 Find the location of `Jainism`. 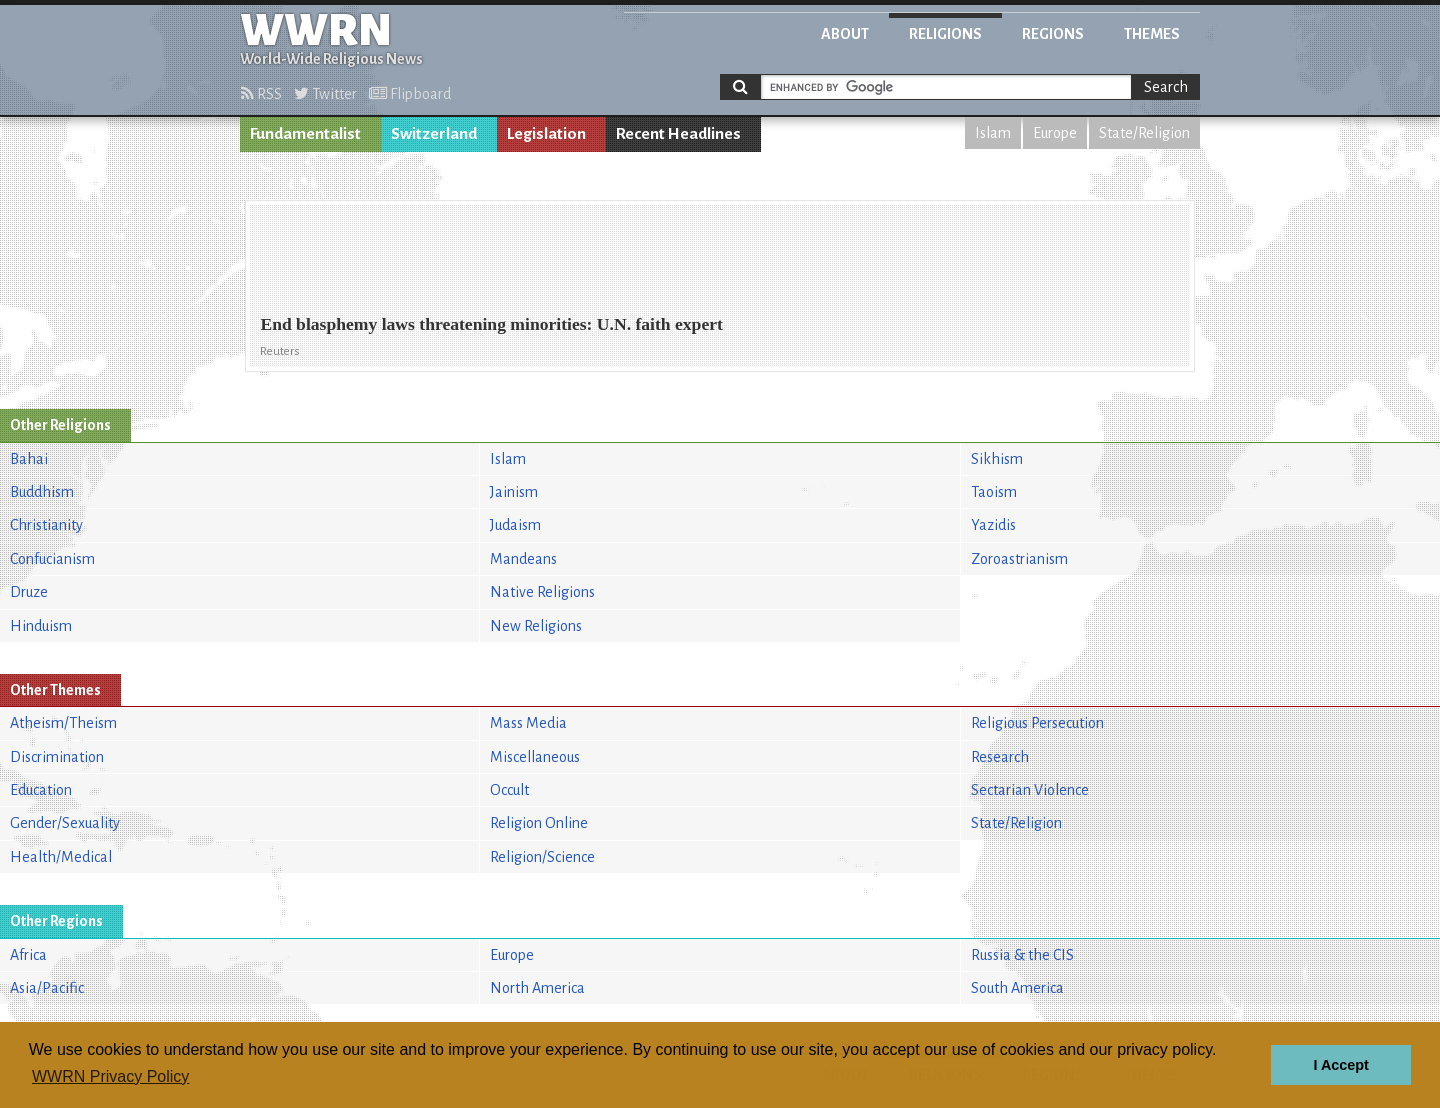

Jainism is located at coordinates (514, 492).